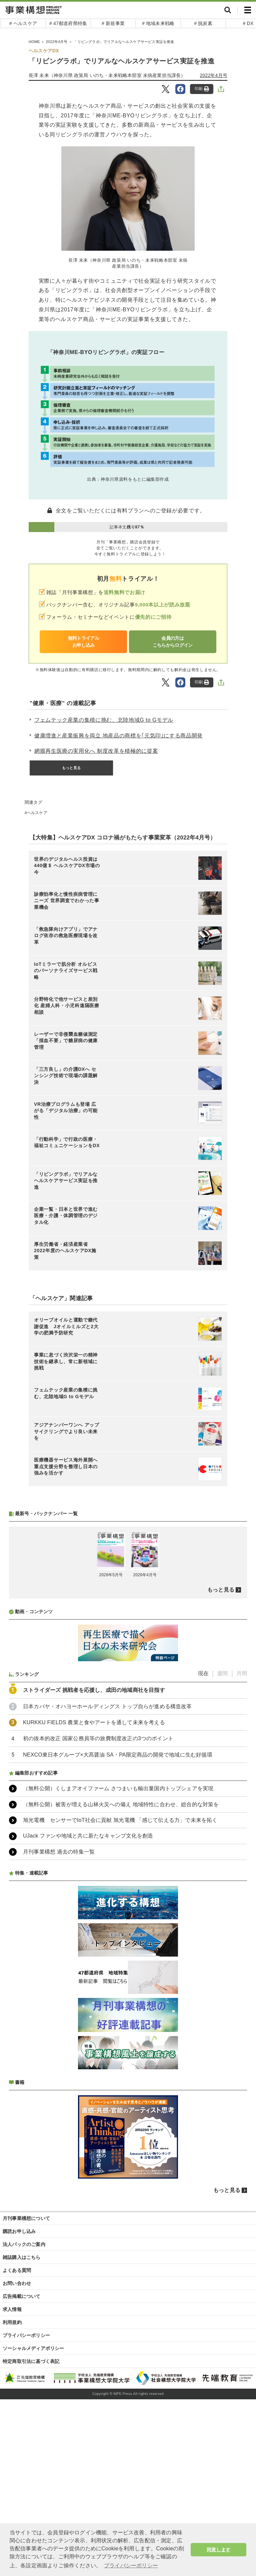 The width and height of the screenshot is (256, 2576). I want to click on 2022年4月号, so click(214, 75).